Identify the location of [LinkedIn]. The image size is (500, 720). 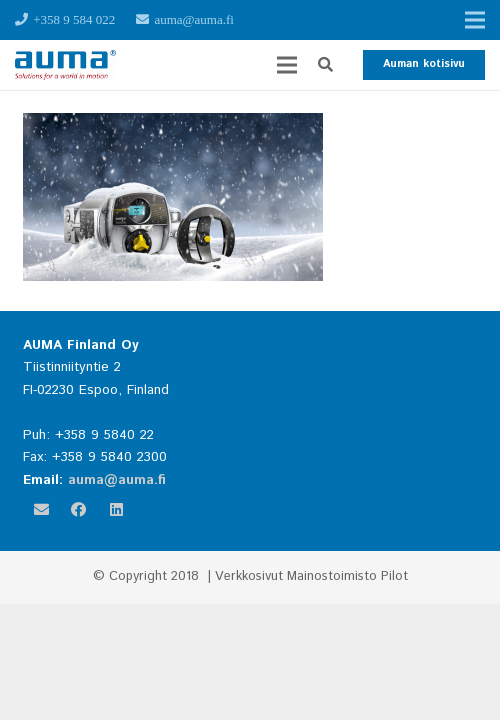
(117, 510).